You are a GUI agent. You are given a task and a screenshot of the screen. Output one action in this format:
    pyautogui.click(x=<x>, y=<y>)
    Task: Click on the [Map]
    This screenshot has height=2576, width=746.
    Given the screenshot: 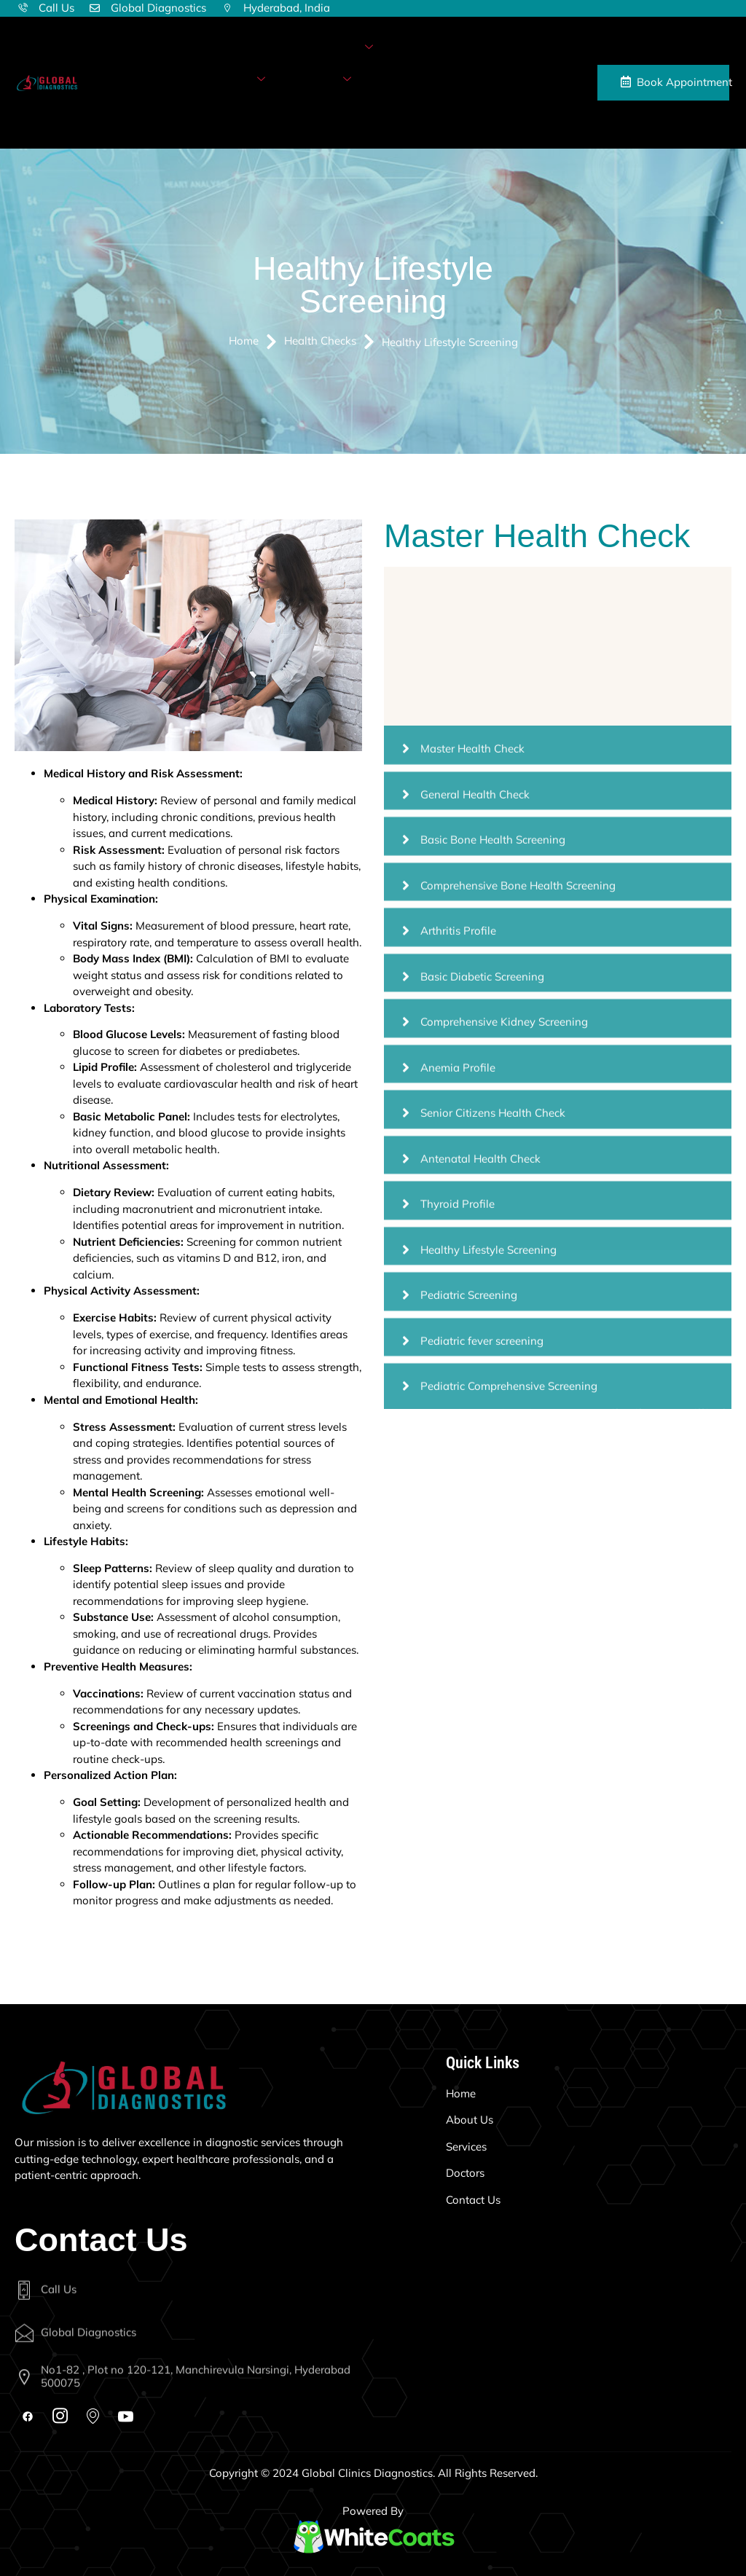 What is the action you would take?
    pyautogui.click(x=93, y=2414)
    